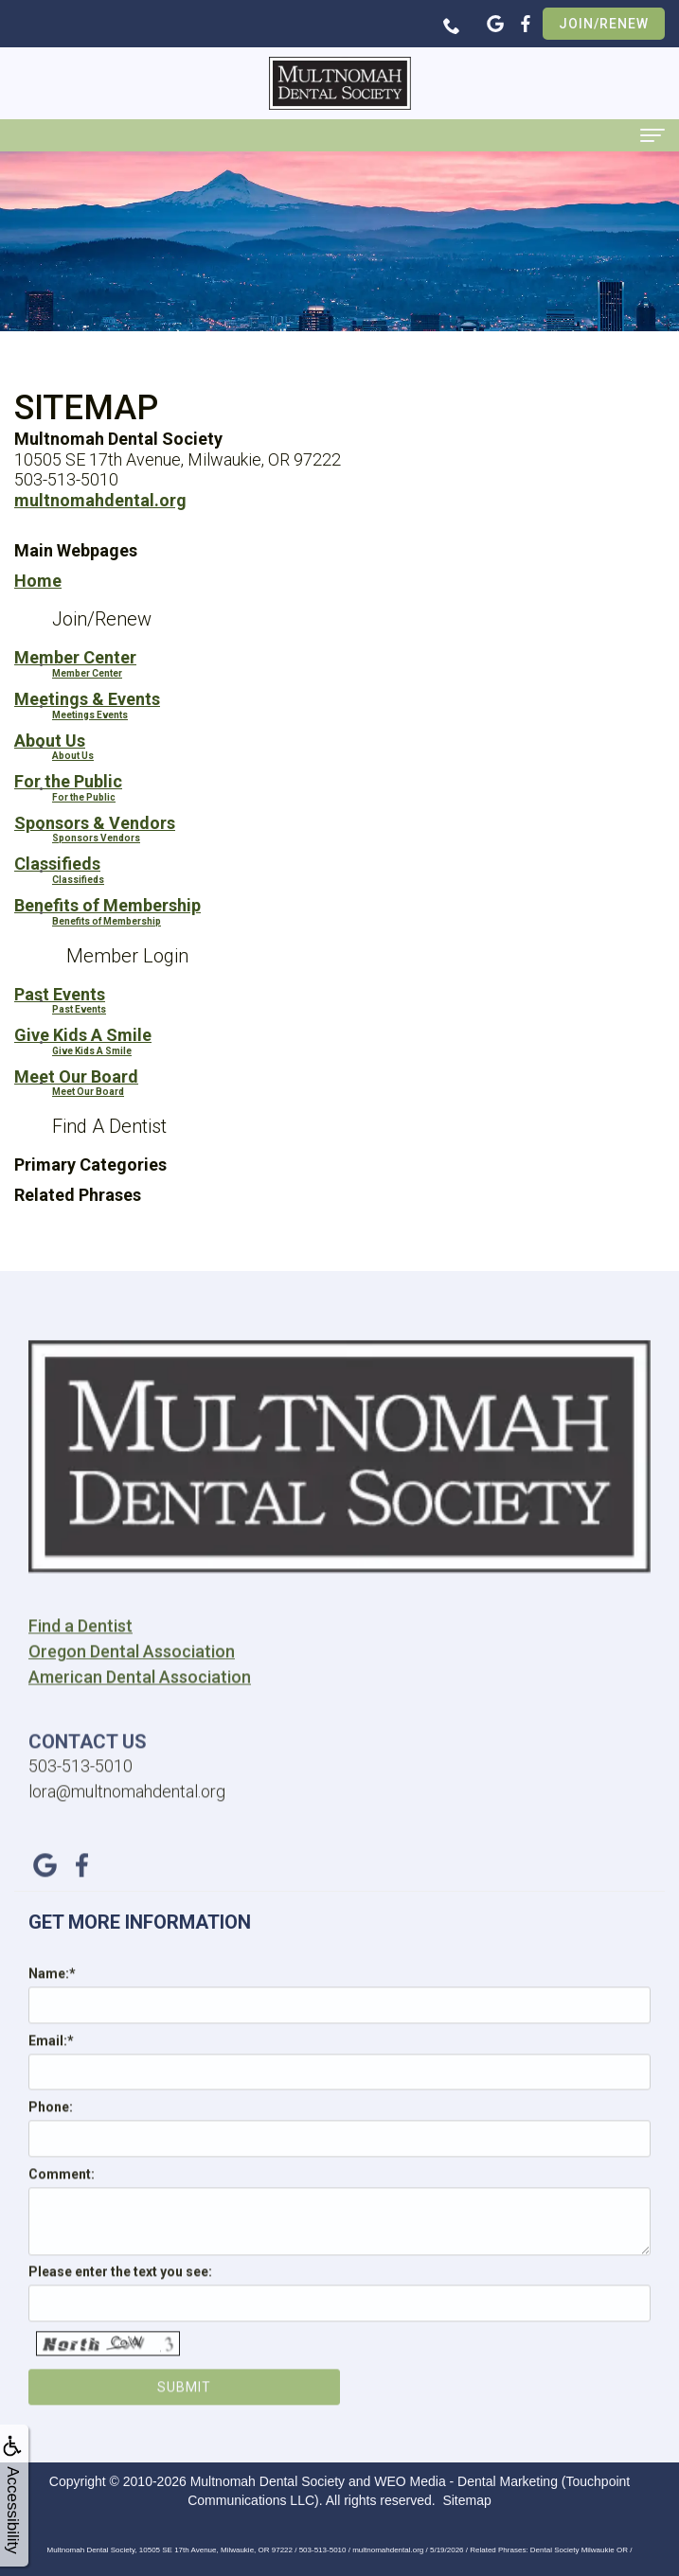 Image resolution: width=679 pixels, height=2576 pixels. What do you see at coordinates (94, 823) in the screenshot?
I see `Sponsors & Vendors` at bounding box center [94, 823].